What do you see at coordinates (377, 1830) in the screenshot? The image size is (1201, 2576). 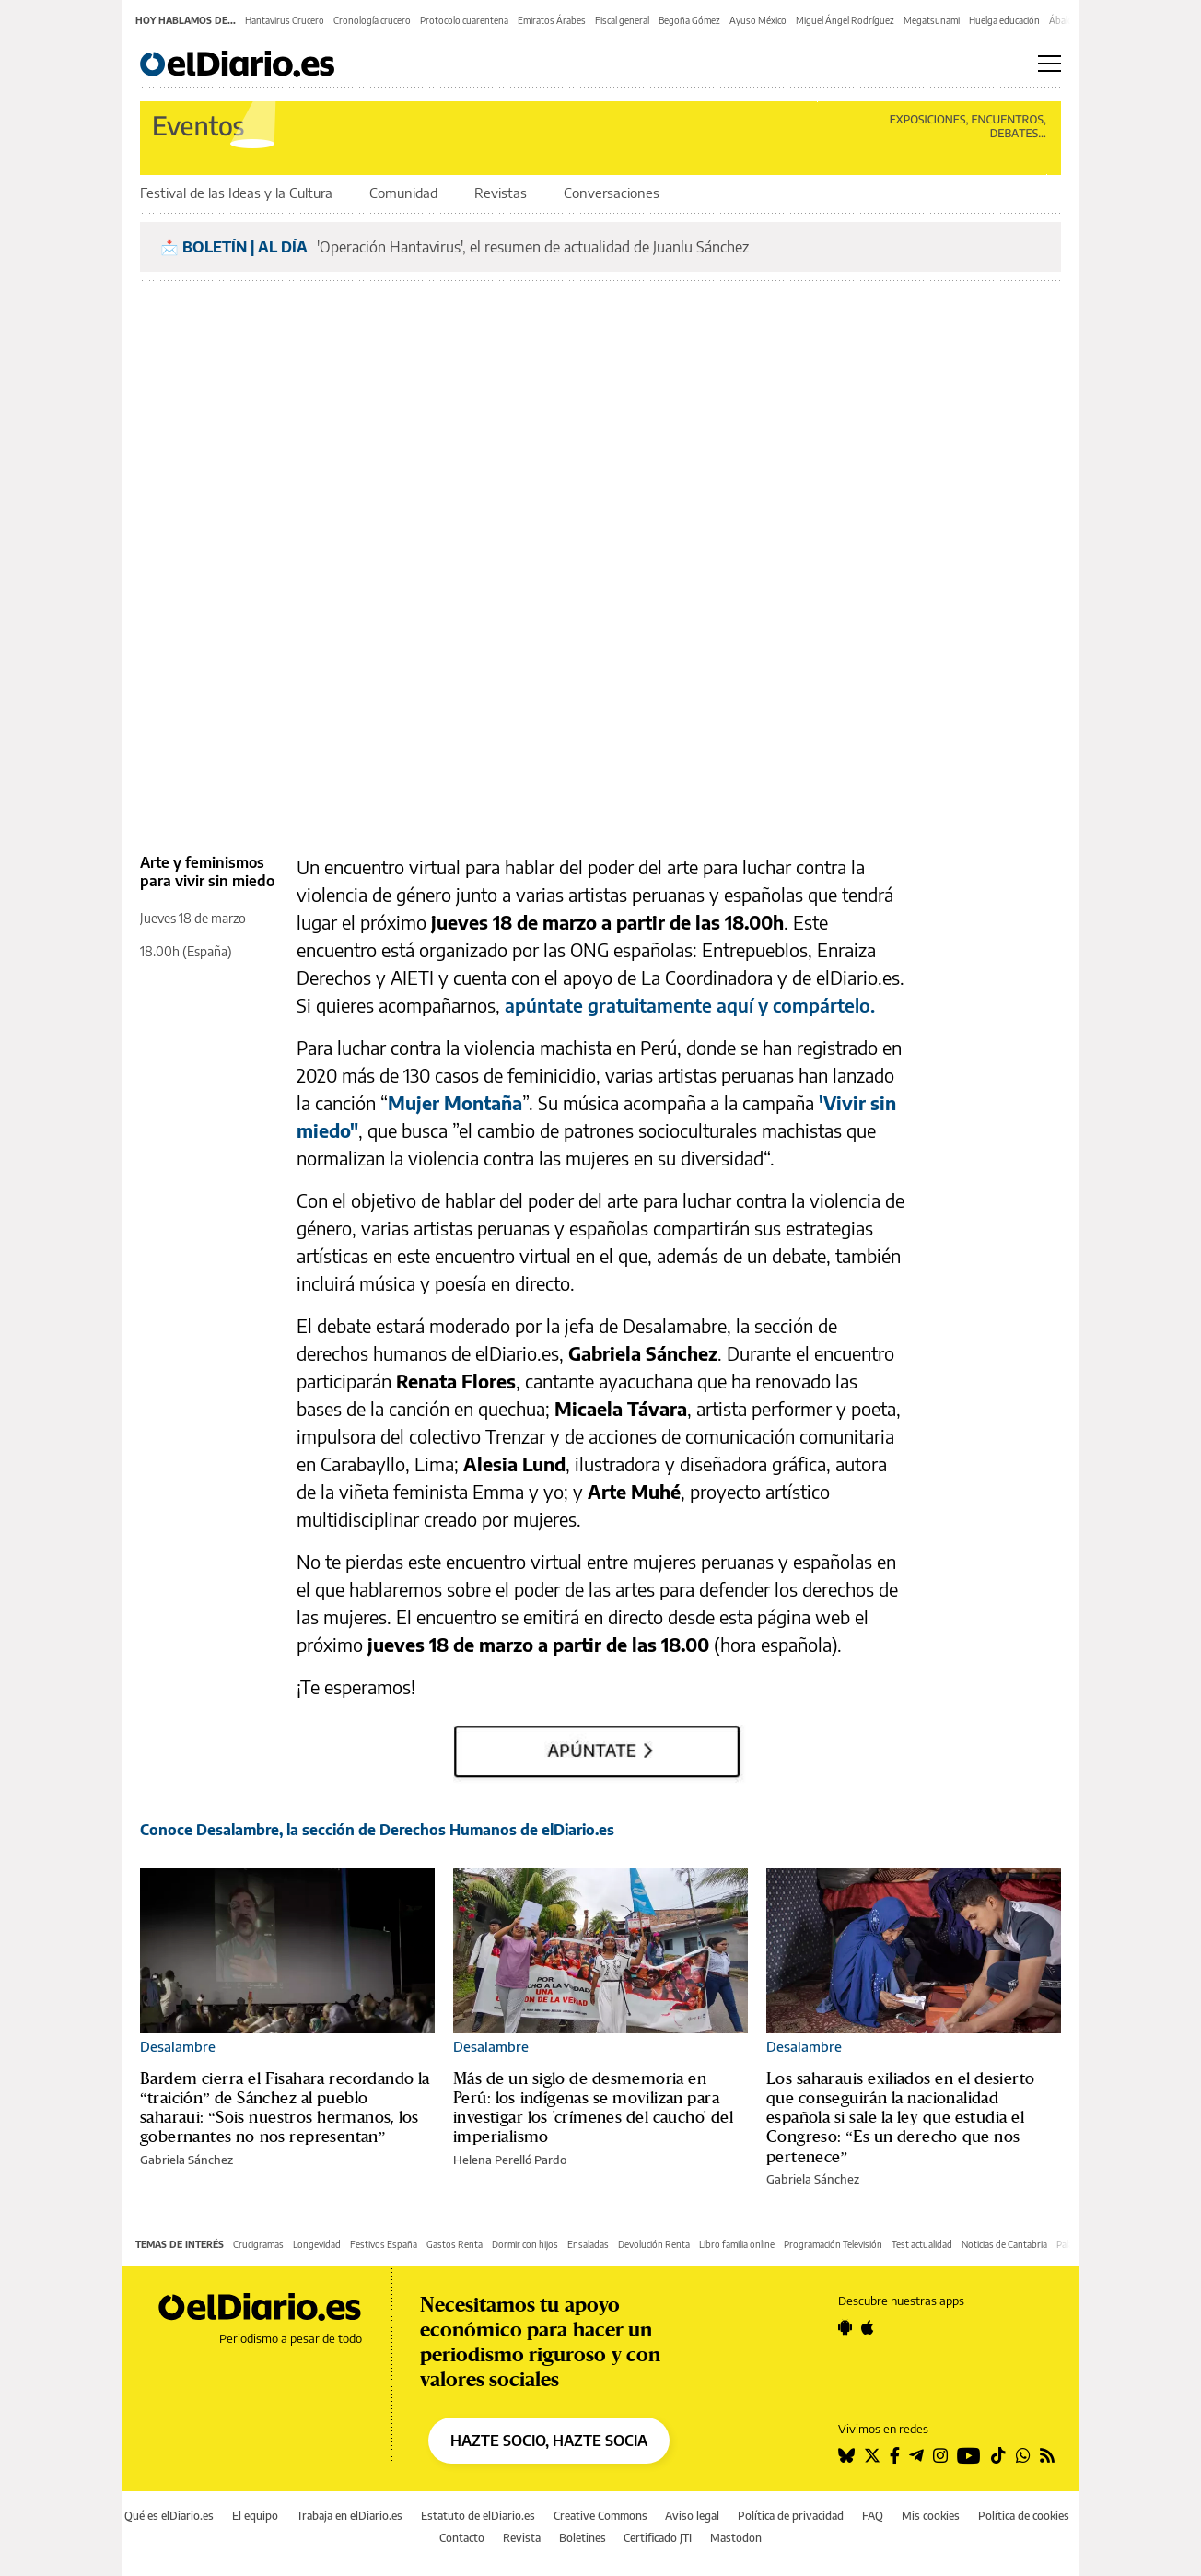 I see `Conoce Desalambre, la sección de Derechos Humanos de elDiario.es` at bounding box center [377, 1830].